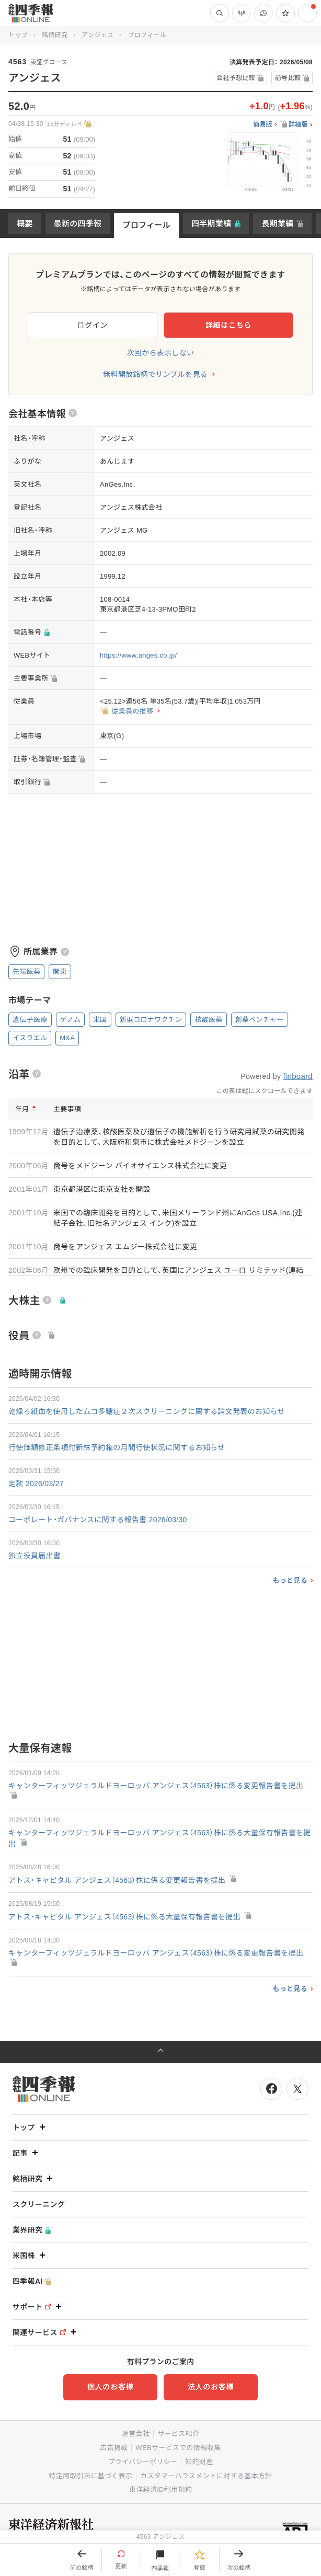 This screenshot has width=321, height=2576. Describe the element at coordinates (136, 2433) in the screenshot. I see `運営会社` at that location.